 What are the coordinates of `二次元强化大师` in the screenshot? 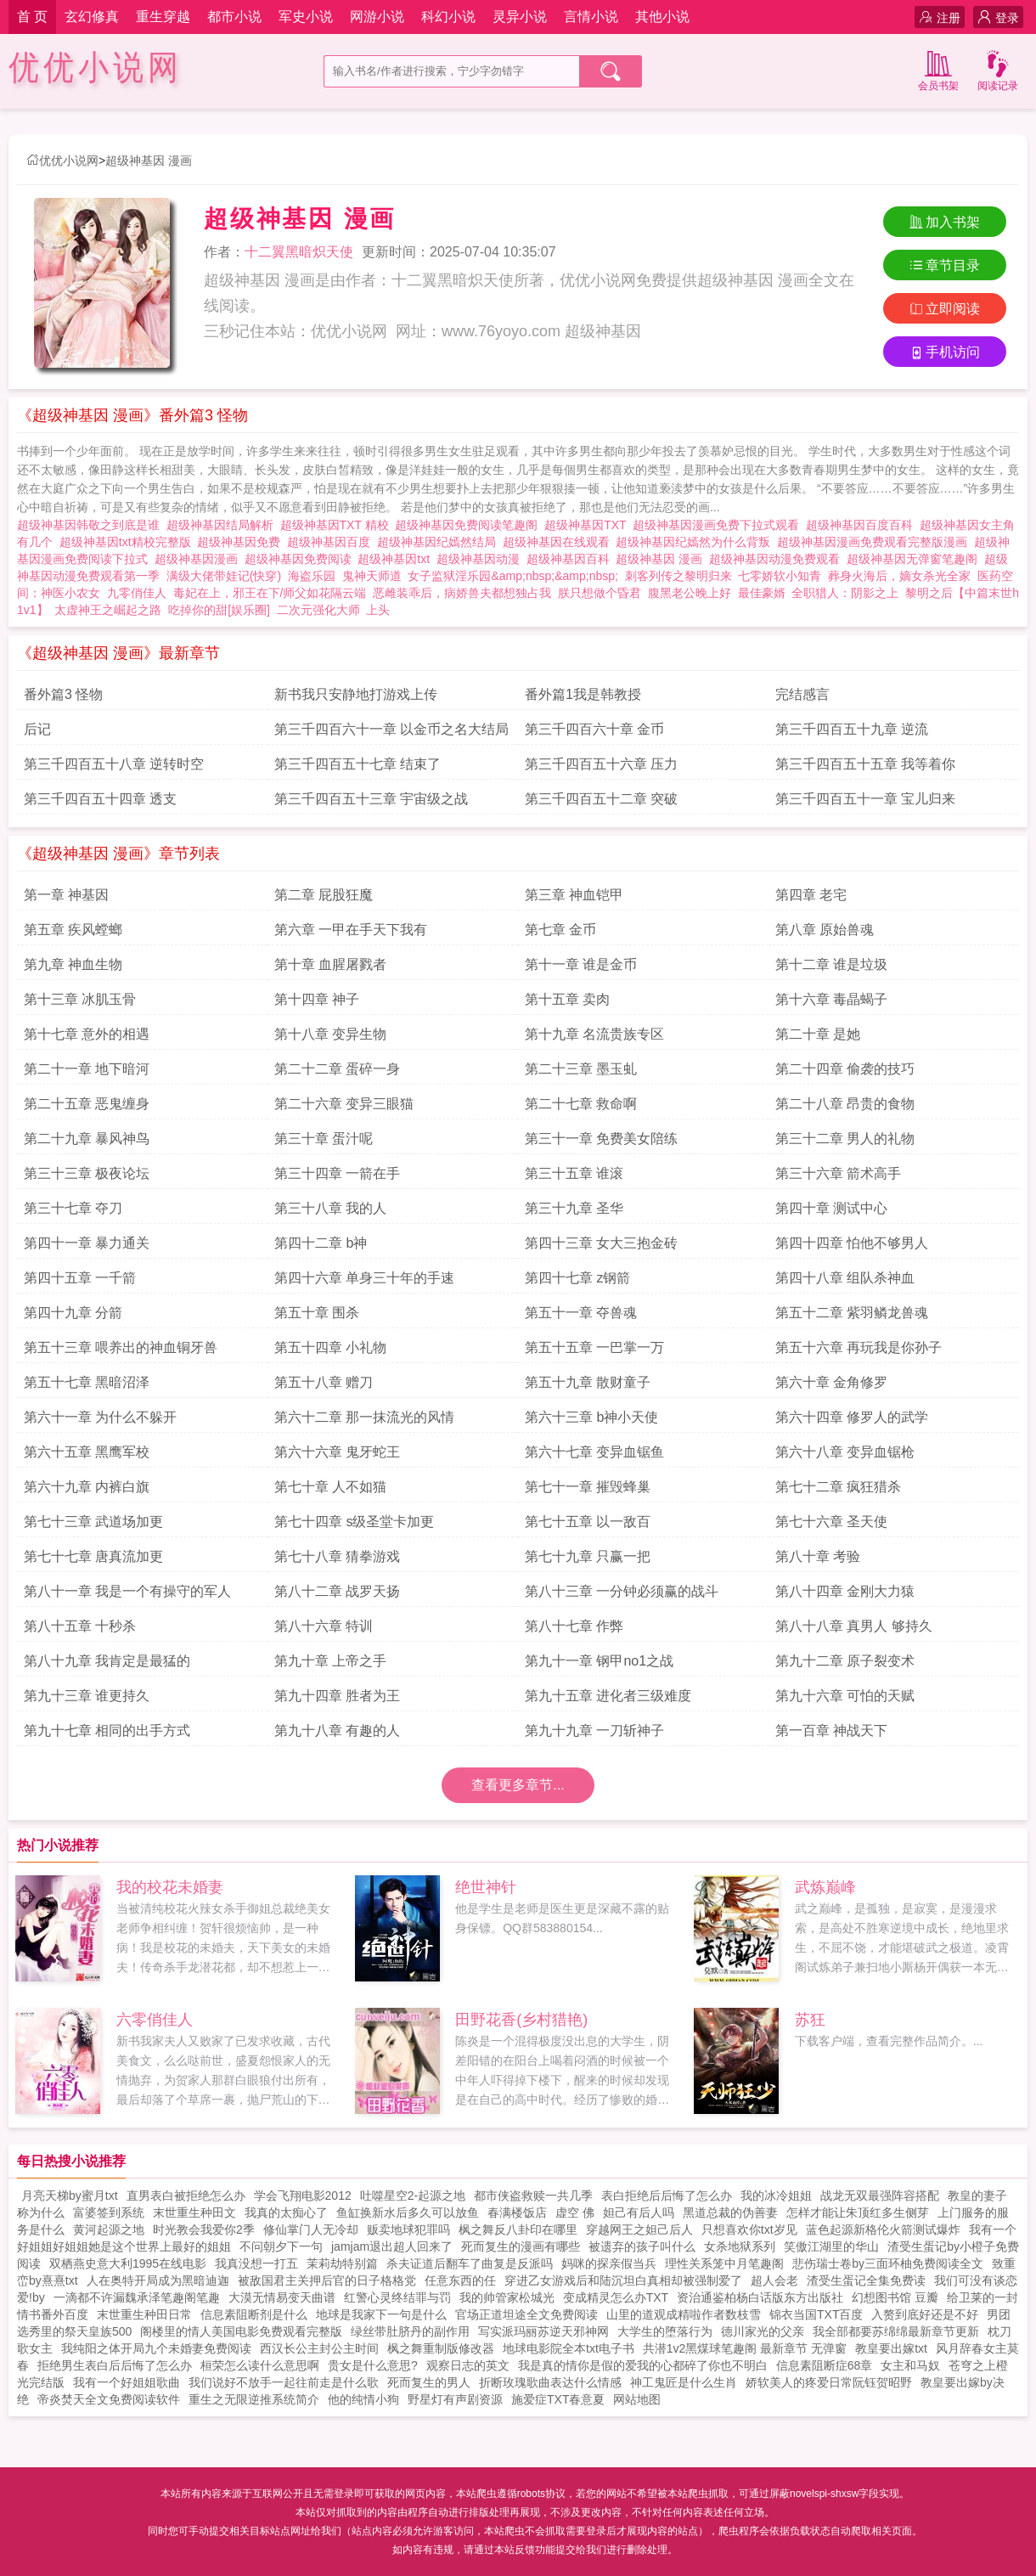 It's located at (318, 610).